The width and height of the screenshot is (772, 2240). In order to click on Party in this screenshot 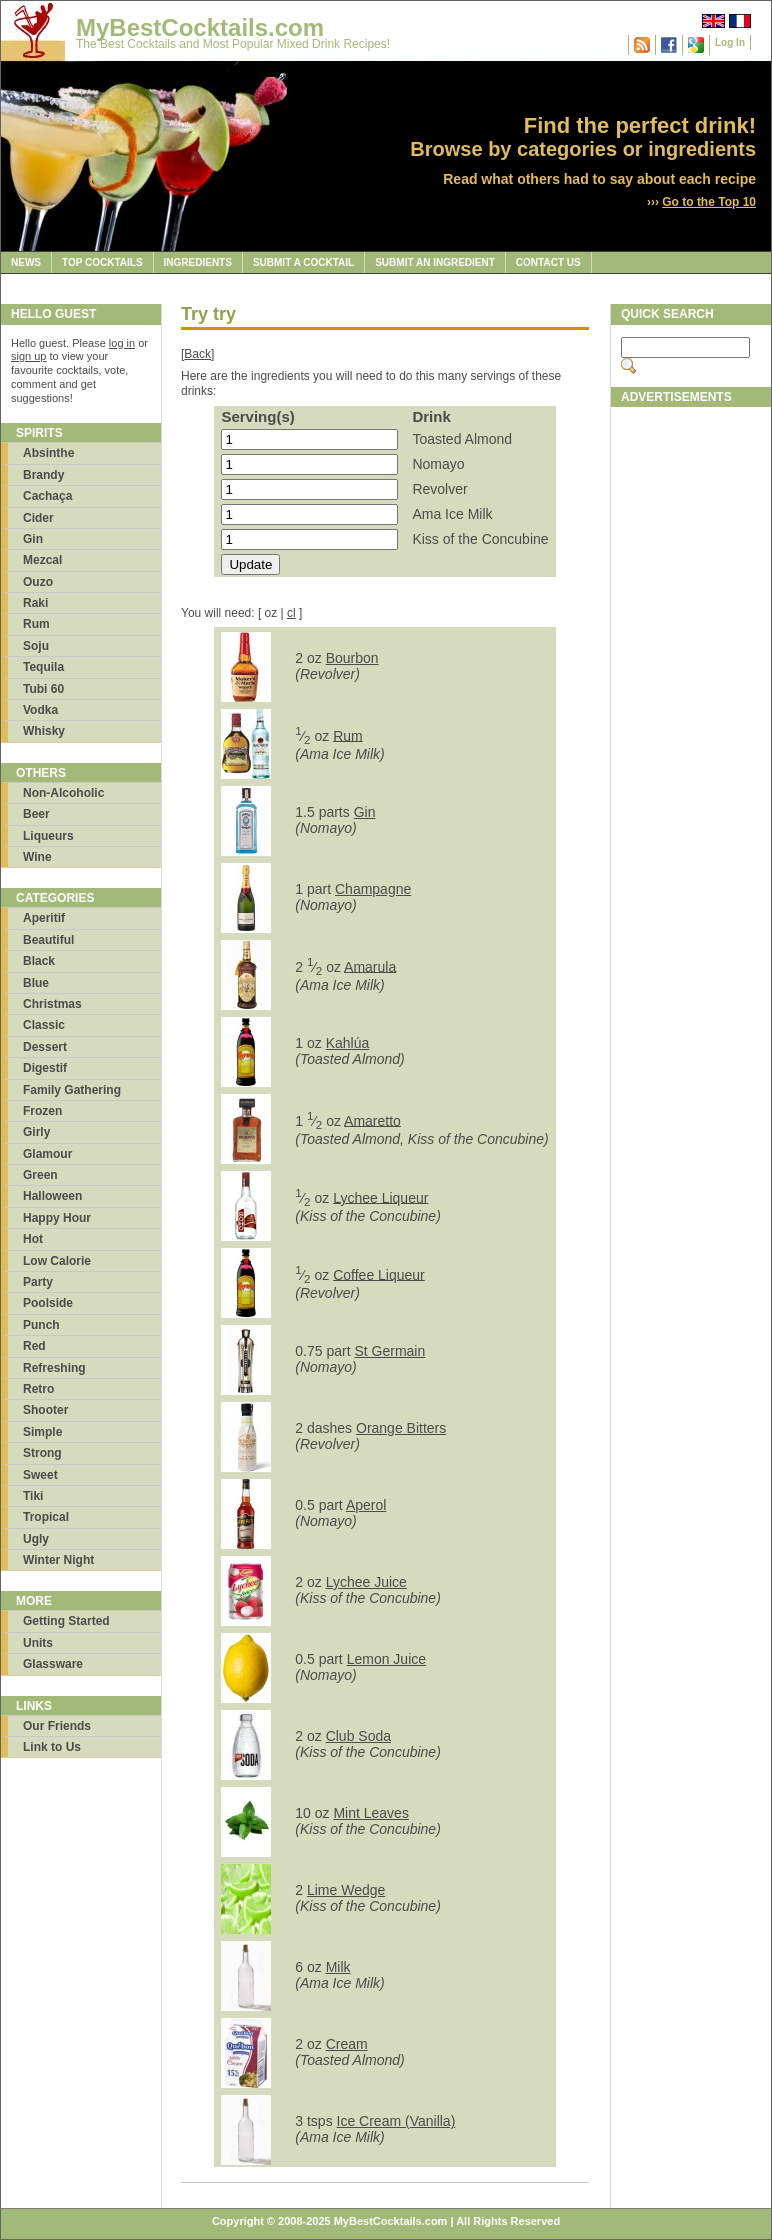, I will do `click(38, 1282)`.